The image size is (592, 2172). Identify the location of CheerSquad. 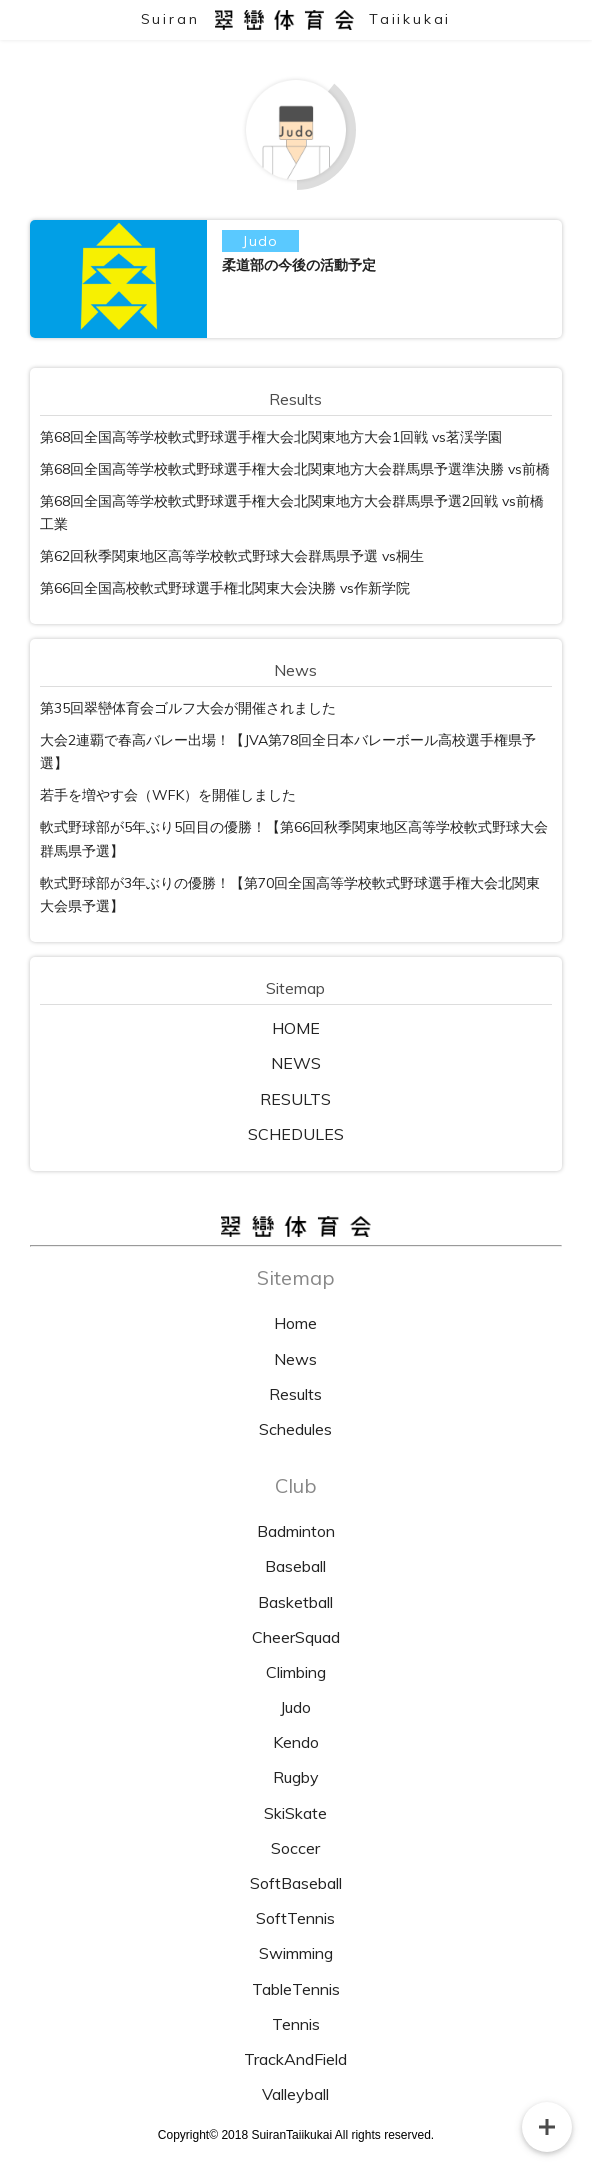
(296, 1637).